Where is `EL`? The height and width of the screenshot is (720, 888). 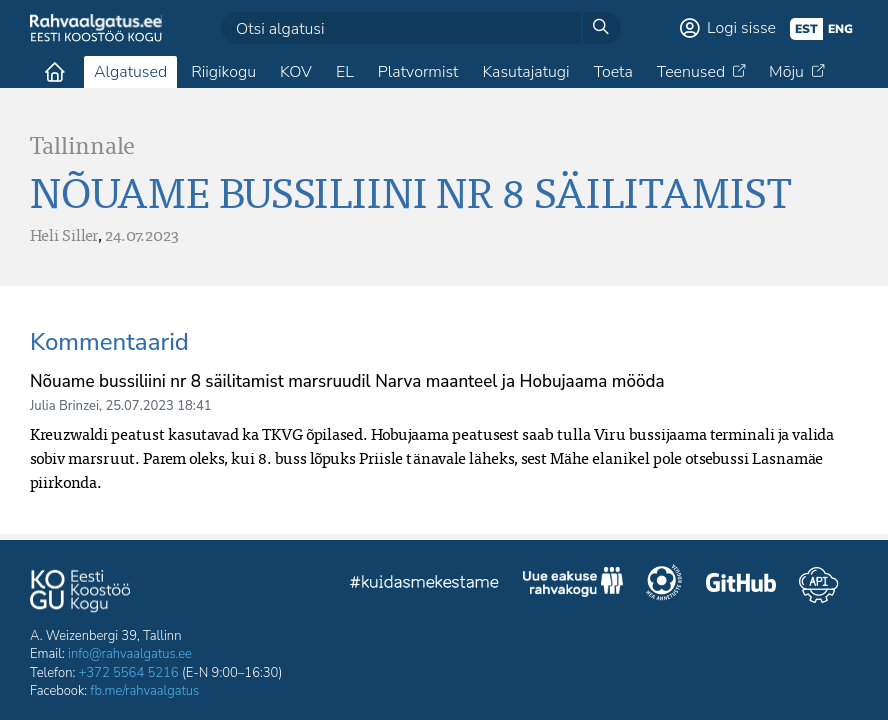
EL is located at coordinates (345, 72).